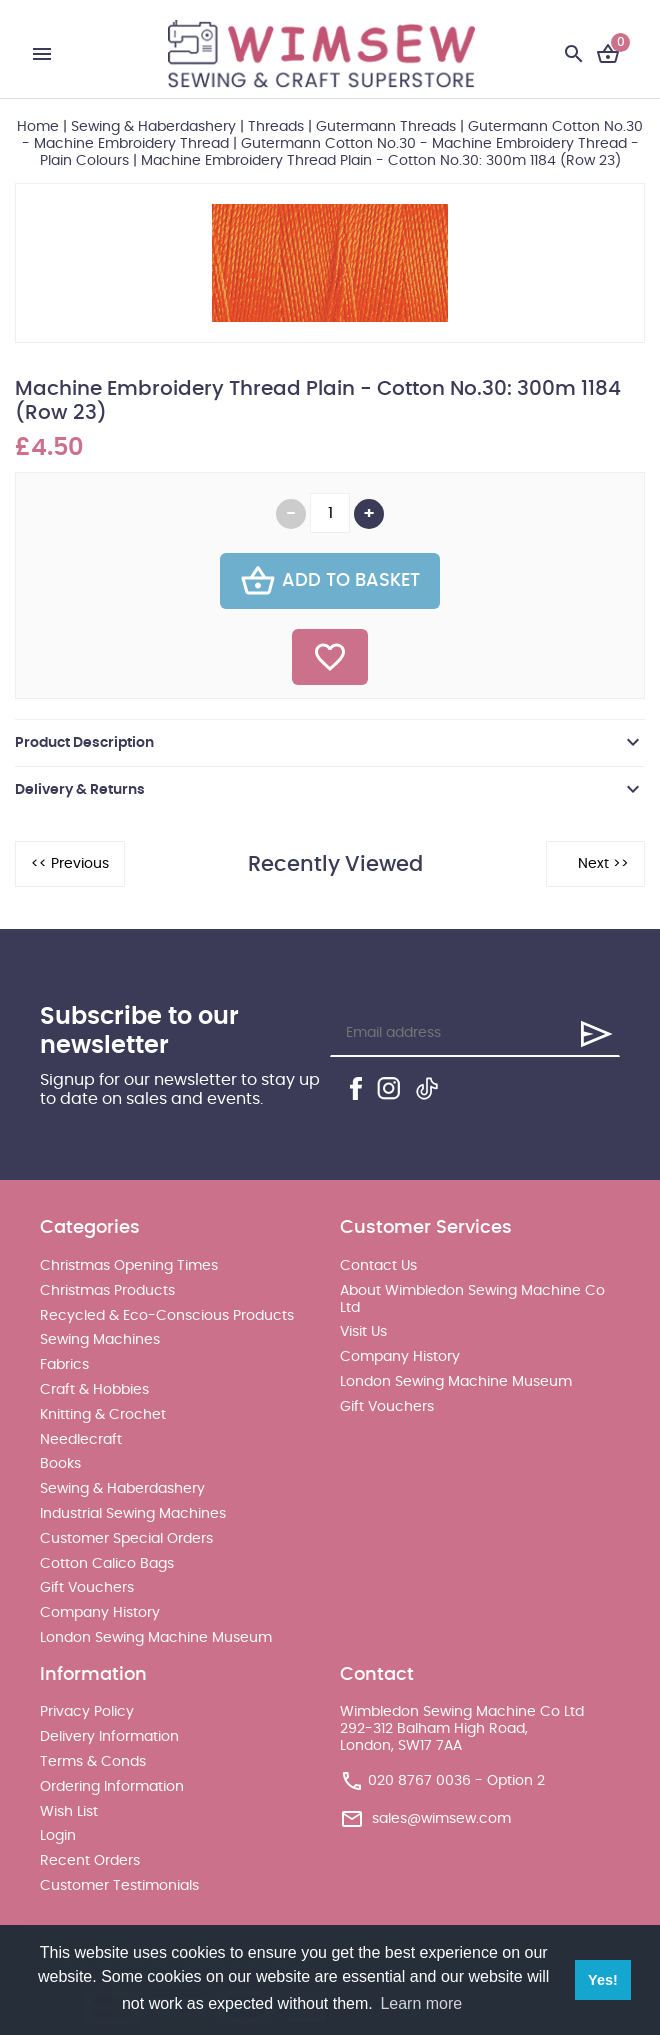  What do you see at coordinates (112, 1787) in the screenshot?
I see `Ordering Information` at bounding box center [112, 1787].